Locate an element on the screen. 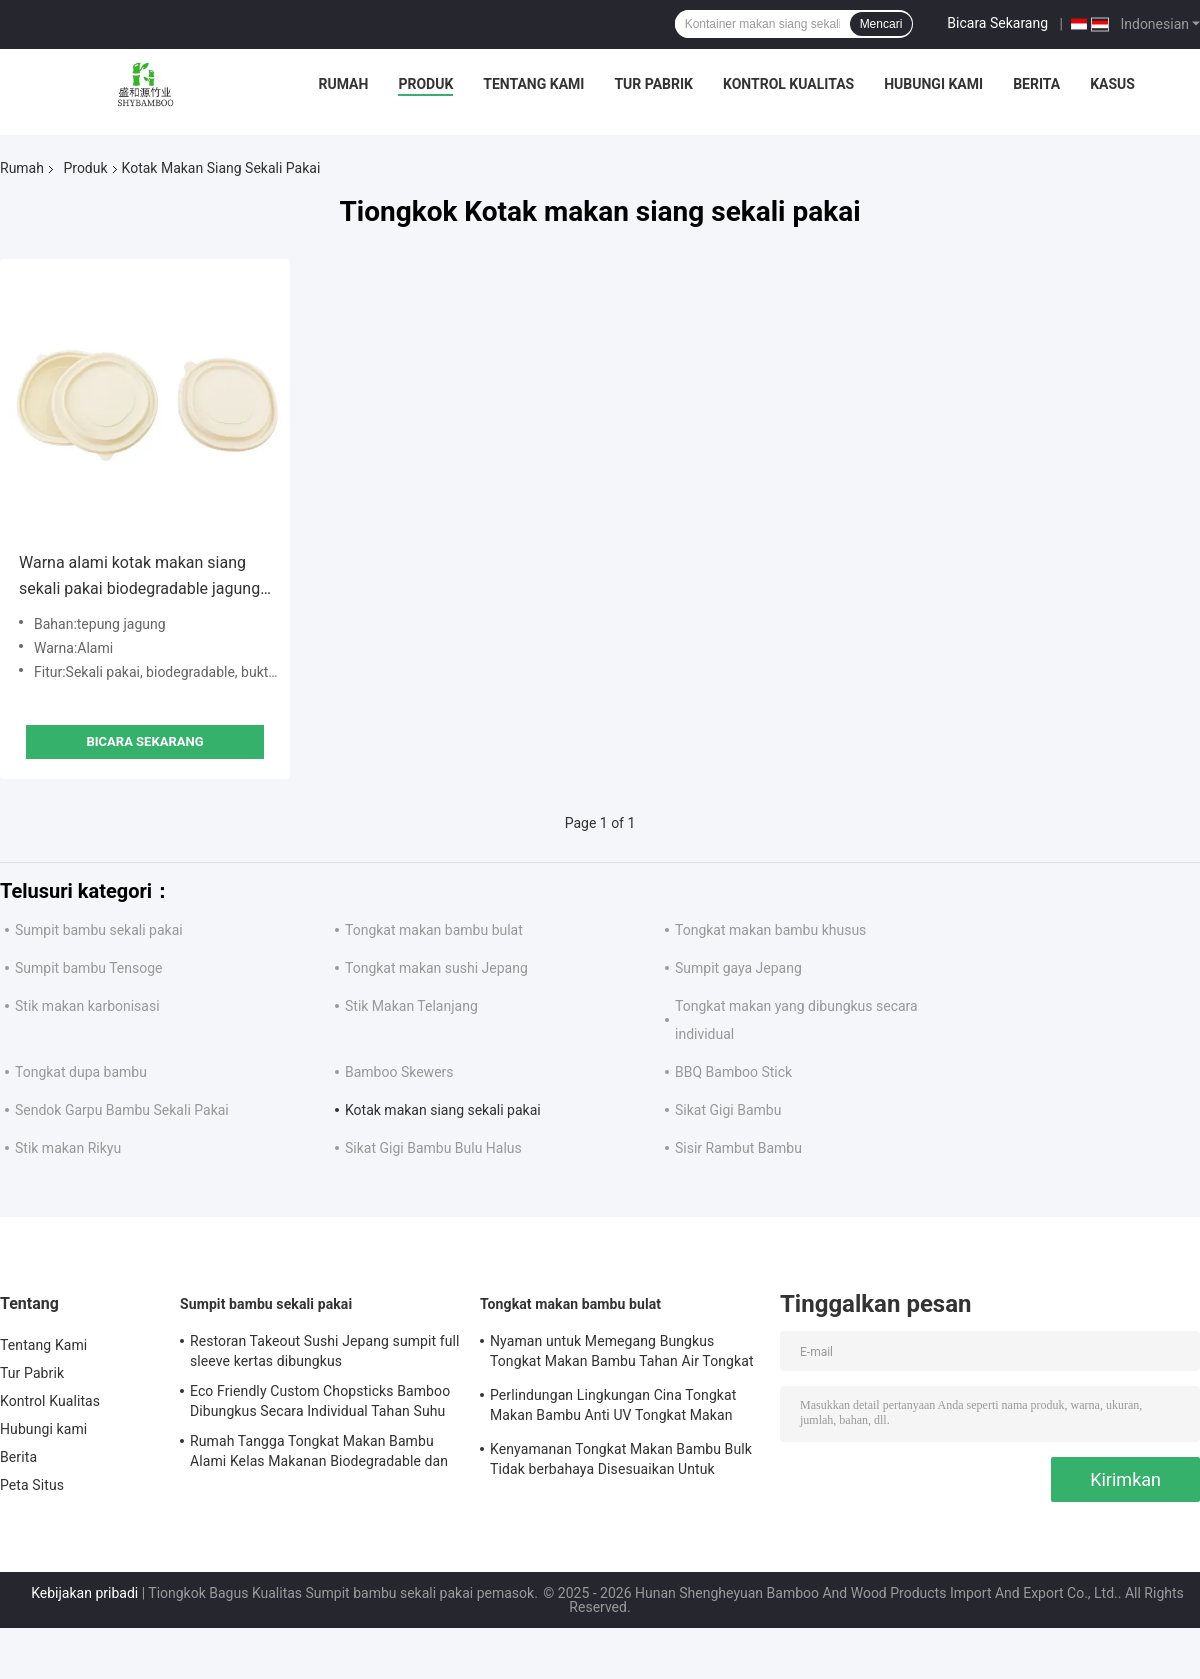 This screenshot has height=1679, width=1200. Tur Pabrik is located at coordinates (653, 84).